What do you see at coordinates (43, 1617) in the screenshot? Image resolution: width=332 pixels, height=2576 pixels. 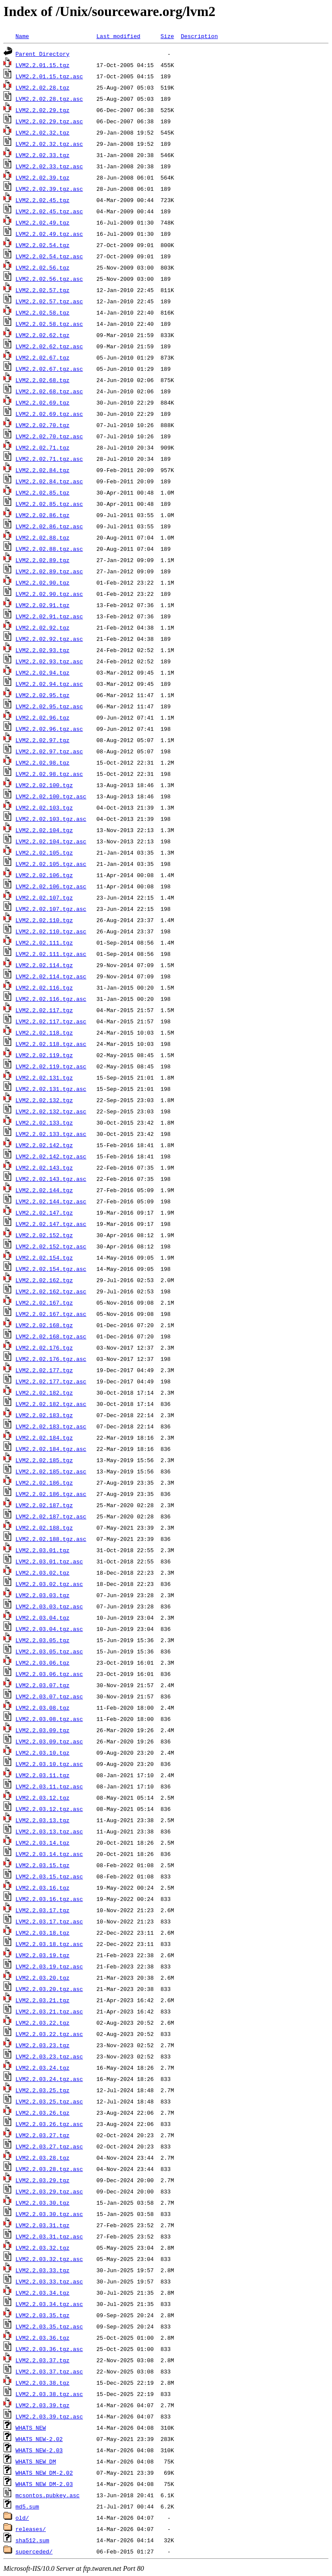 I see `LVM2.2.03.04.tgz` at bounding box center [43, 1617].